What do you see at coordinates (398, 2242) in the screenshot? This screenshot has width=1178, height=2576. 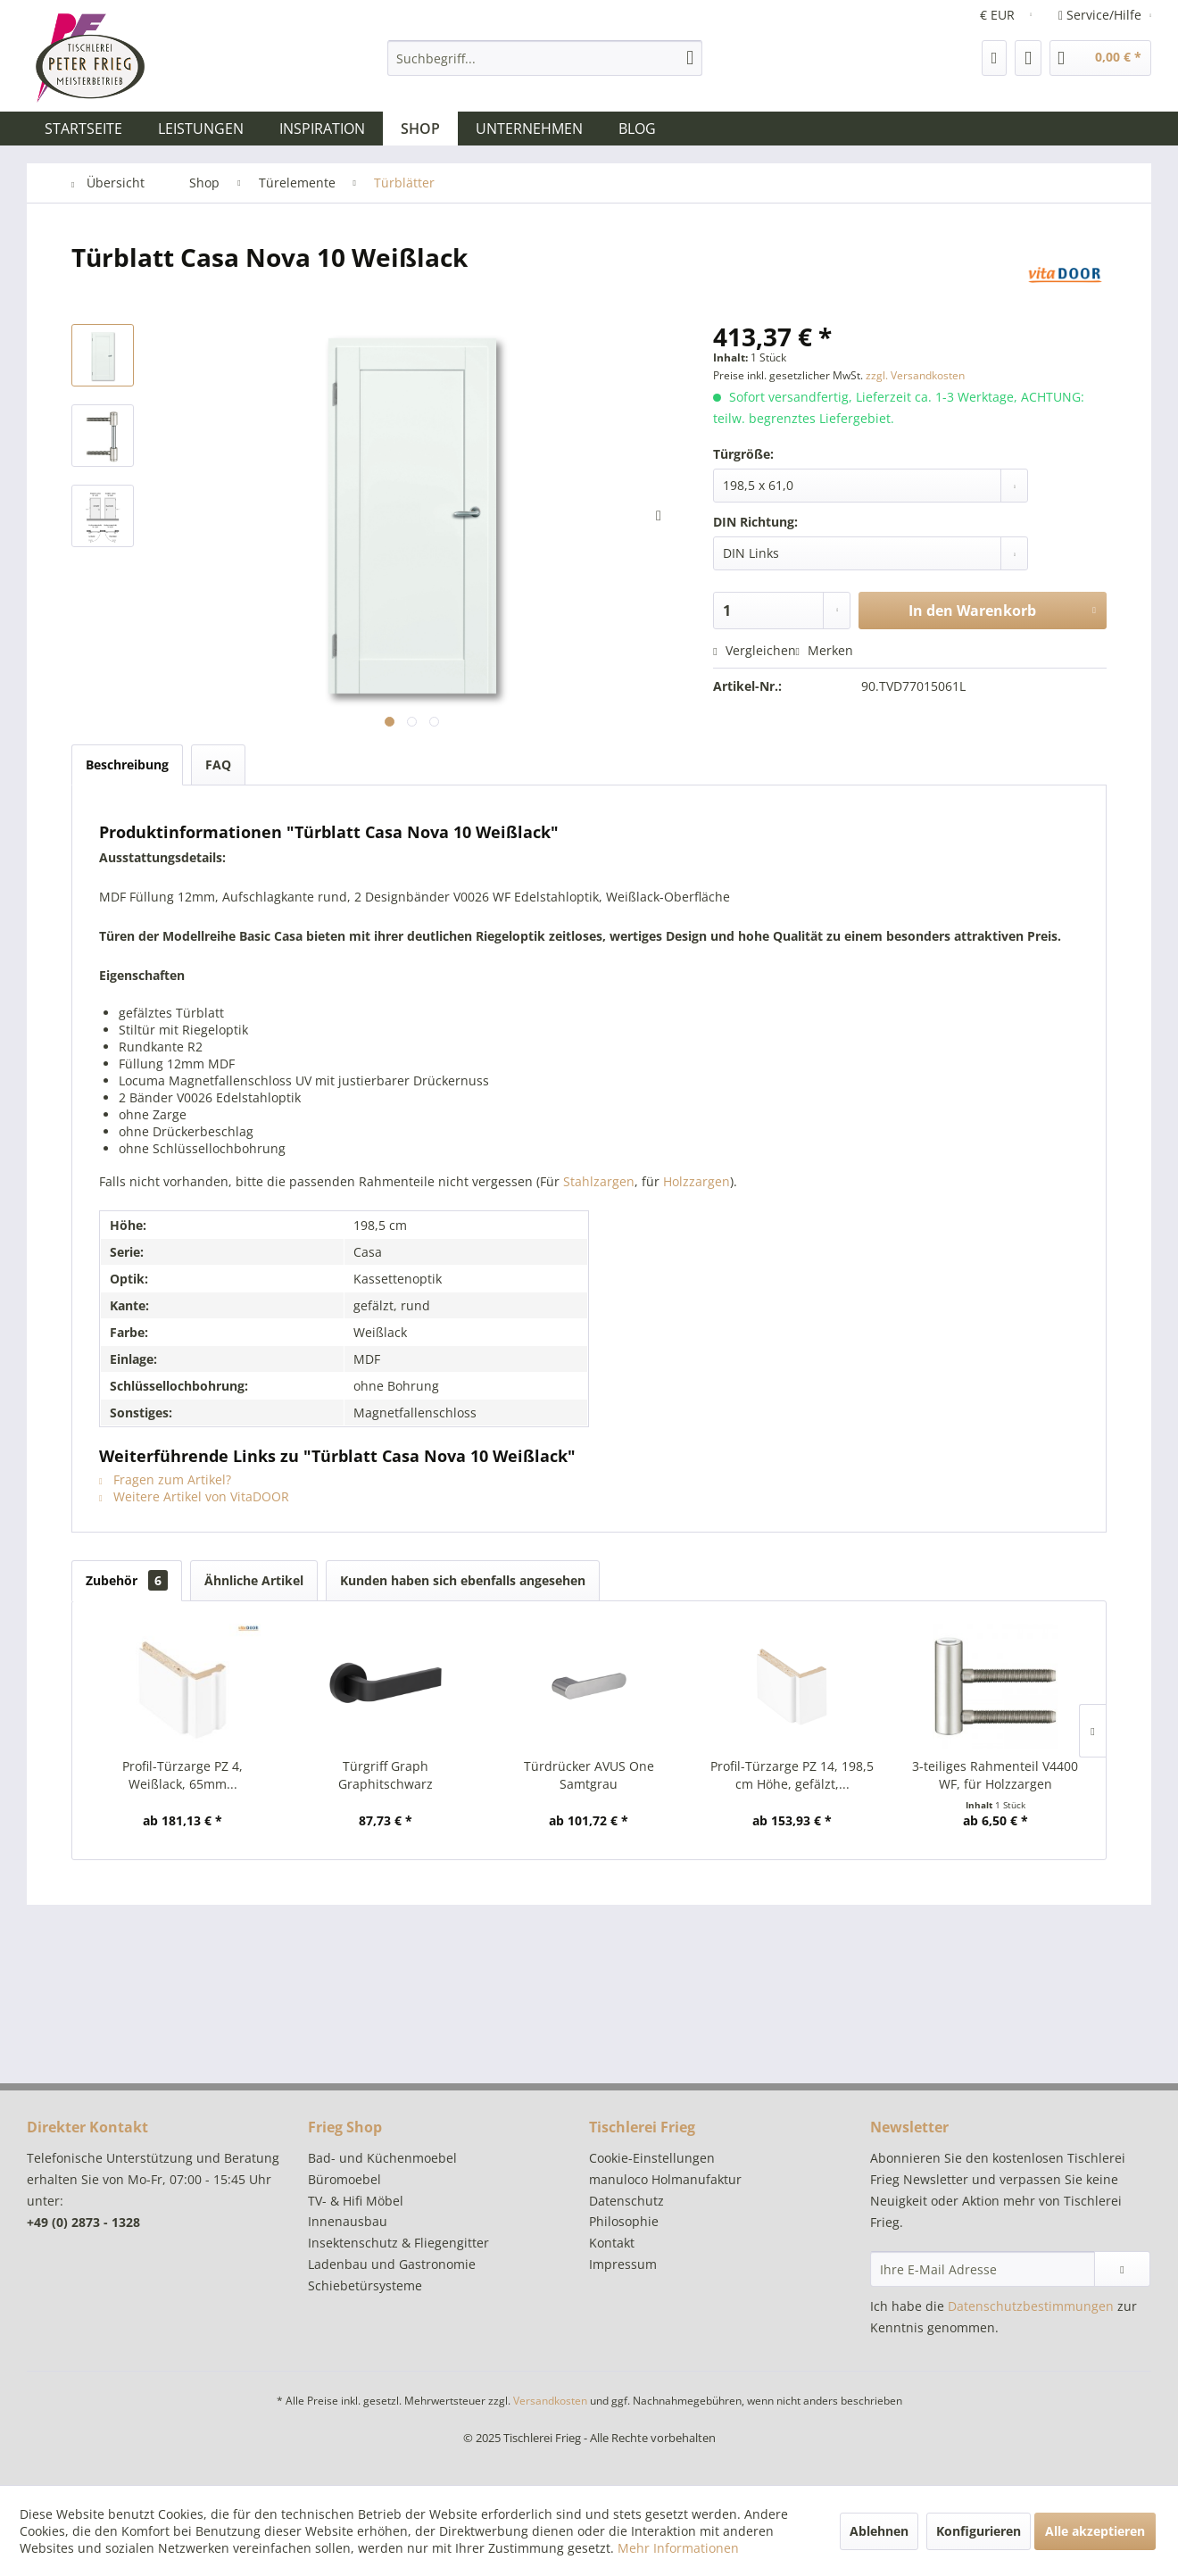 I see `Insektenschutz & Fliegengitter` at bounding box center [398, 2242].